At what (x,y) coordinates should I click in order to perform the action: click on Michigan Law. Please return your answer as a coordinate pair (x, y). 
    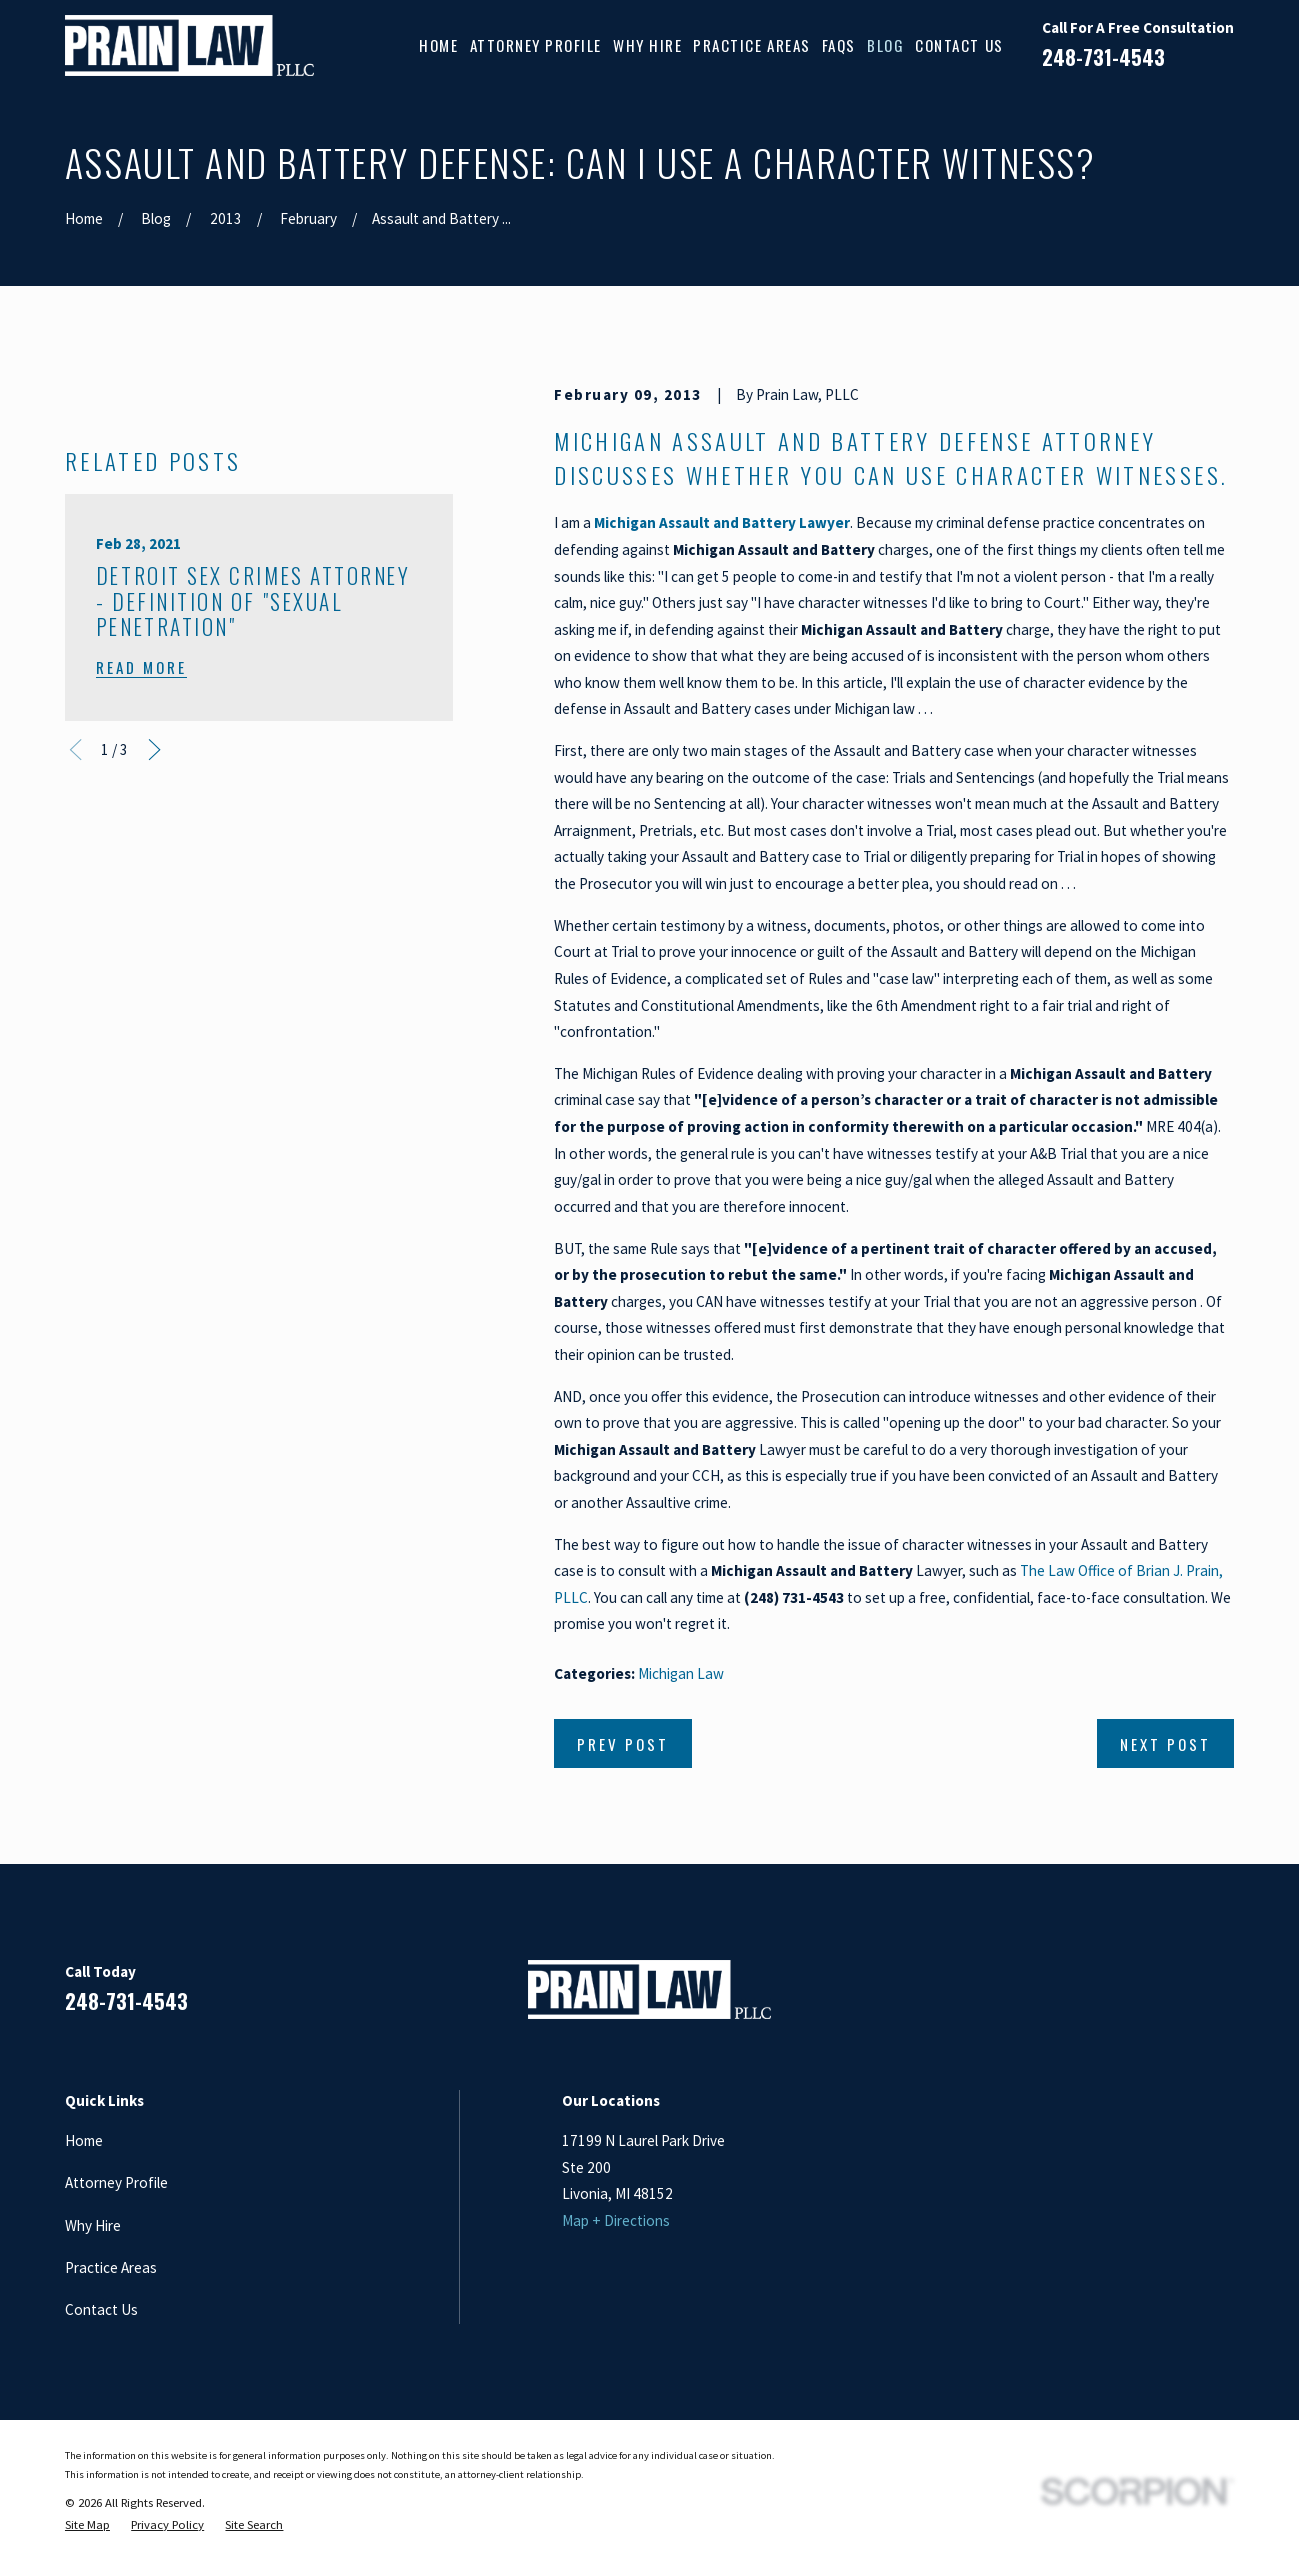
    Looking at the image, I should click on (681, 1673).